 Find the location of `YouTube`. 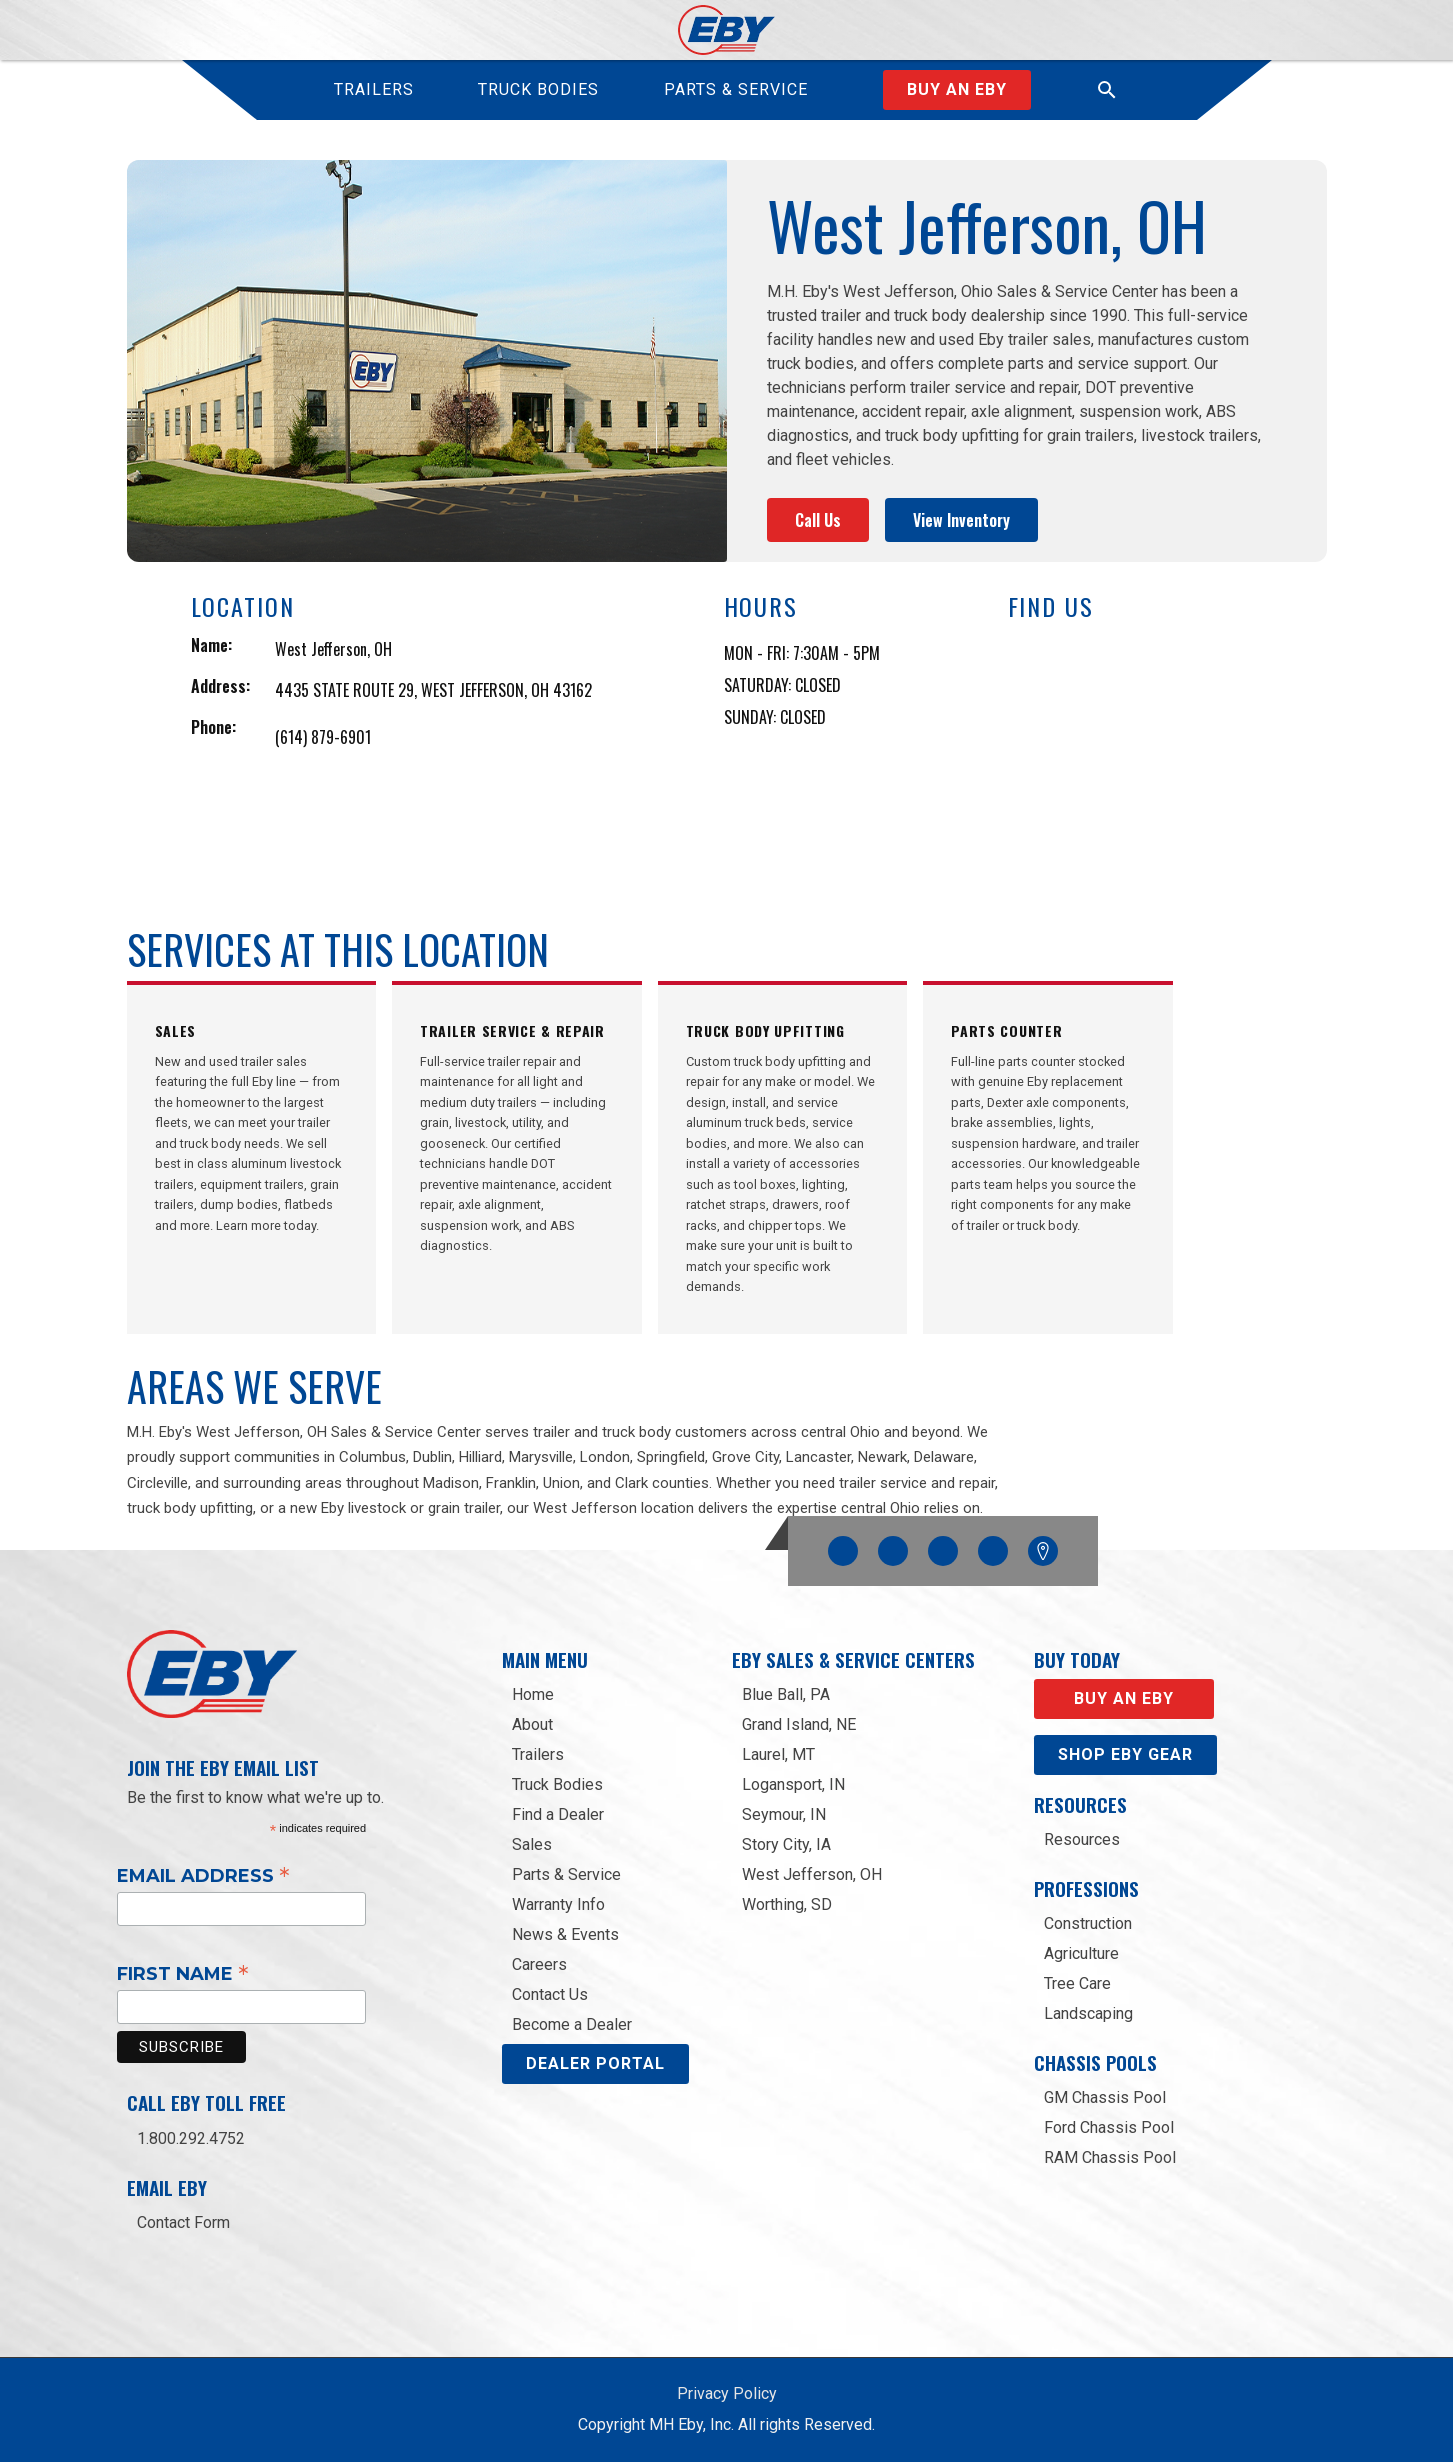

YouTube is located at coordinates (943, 1546).